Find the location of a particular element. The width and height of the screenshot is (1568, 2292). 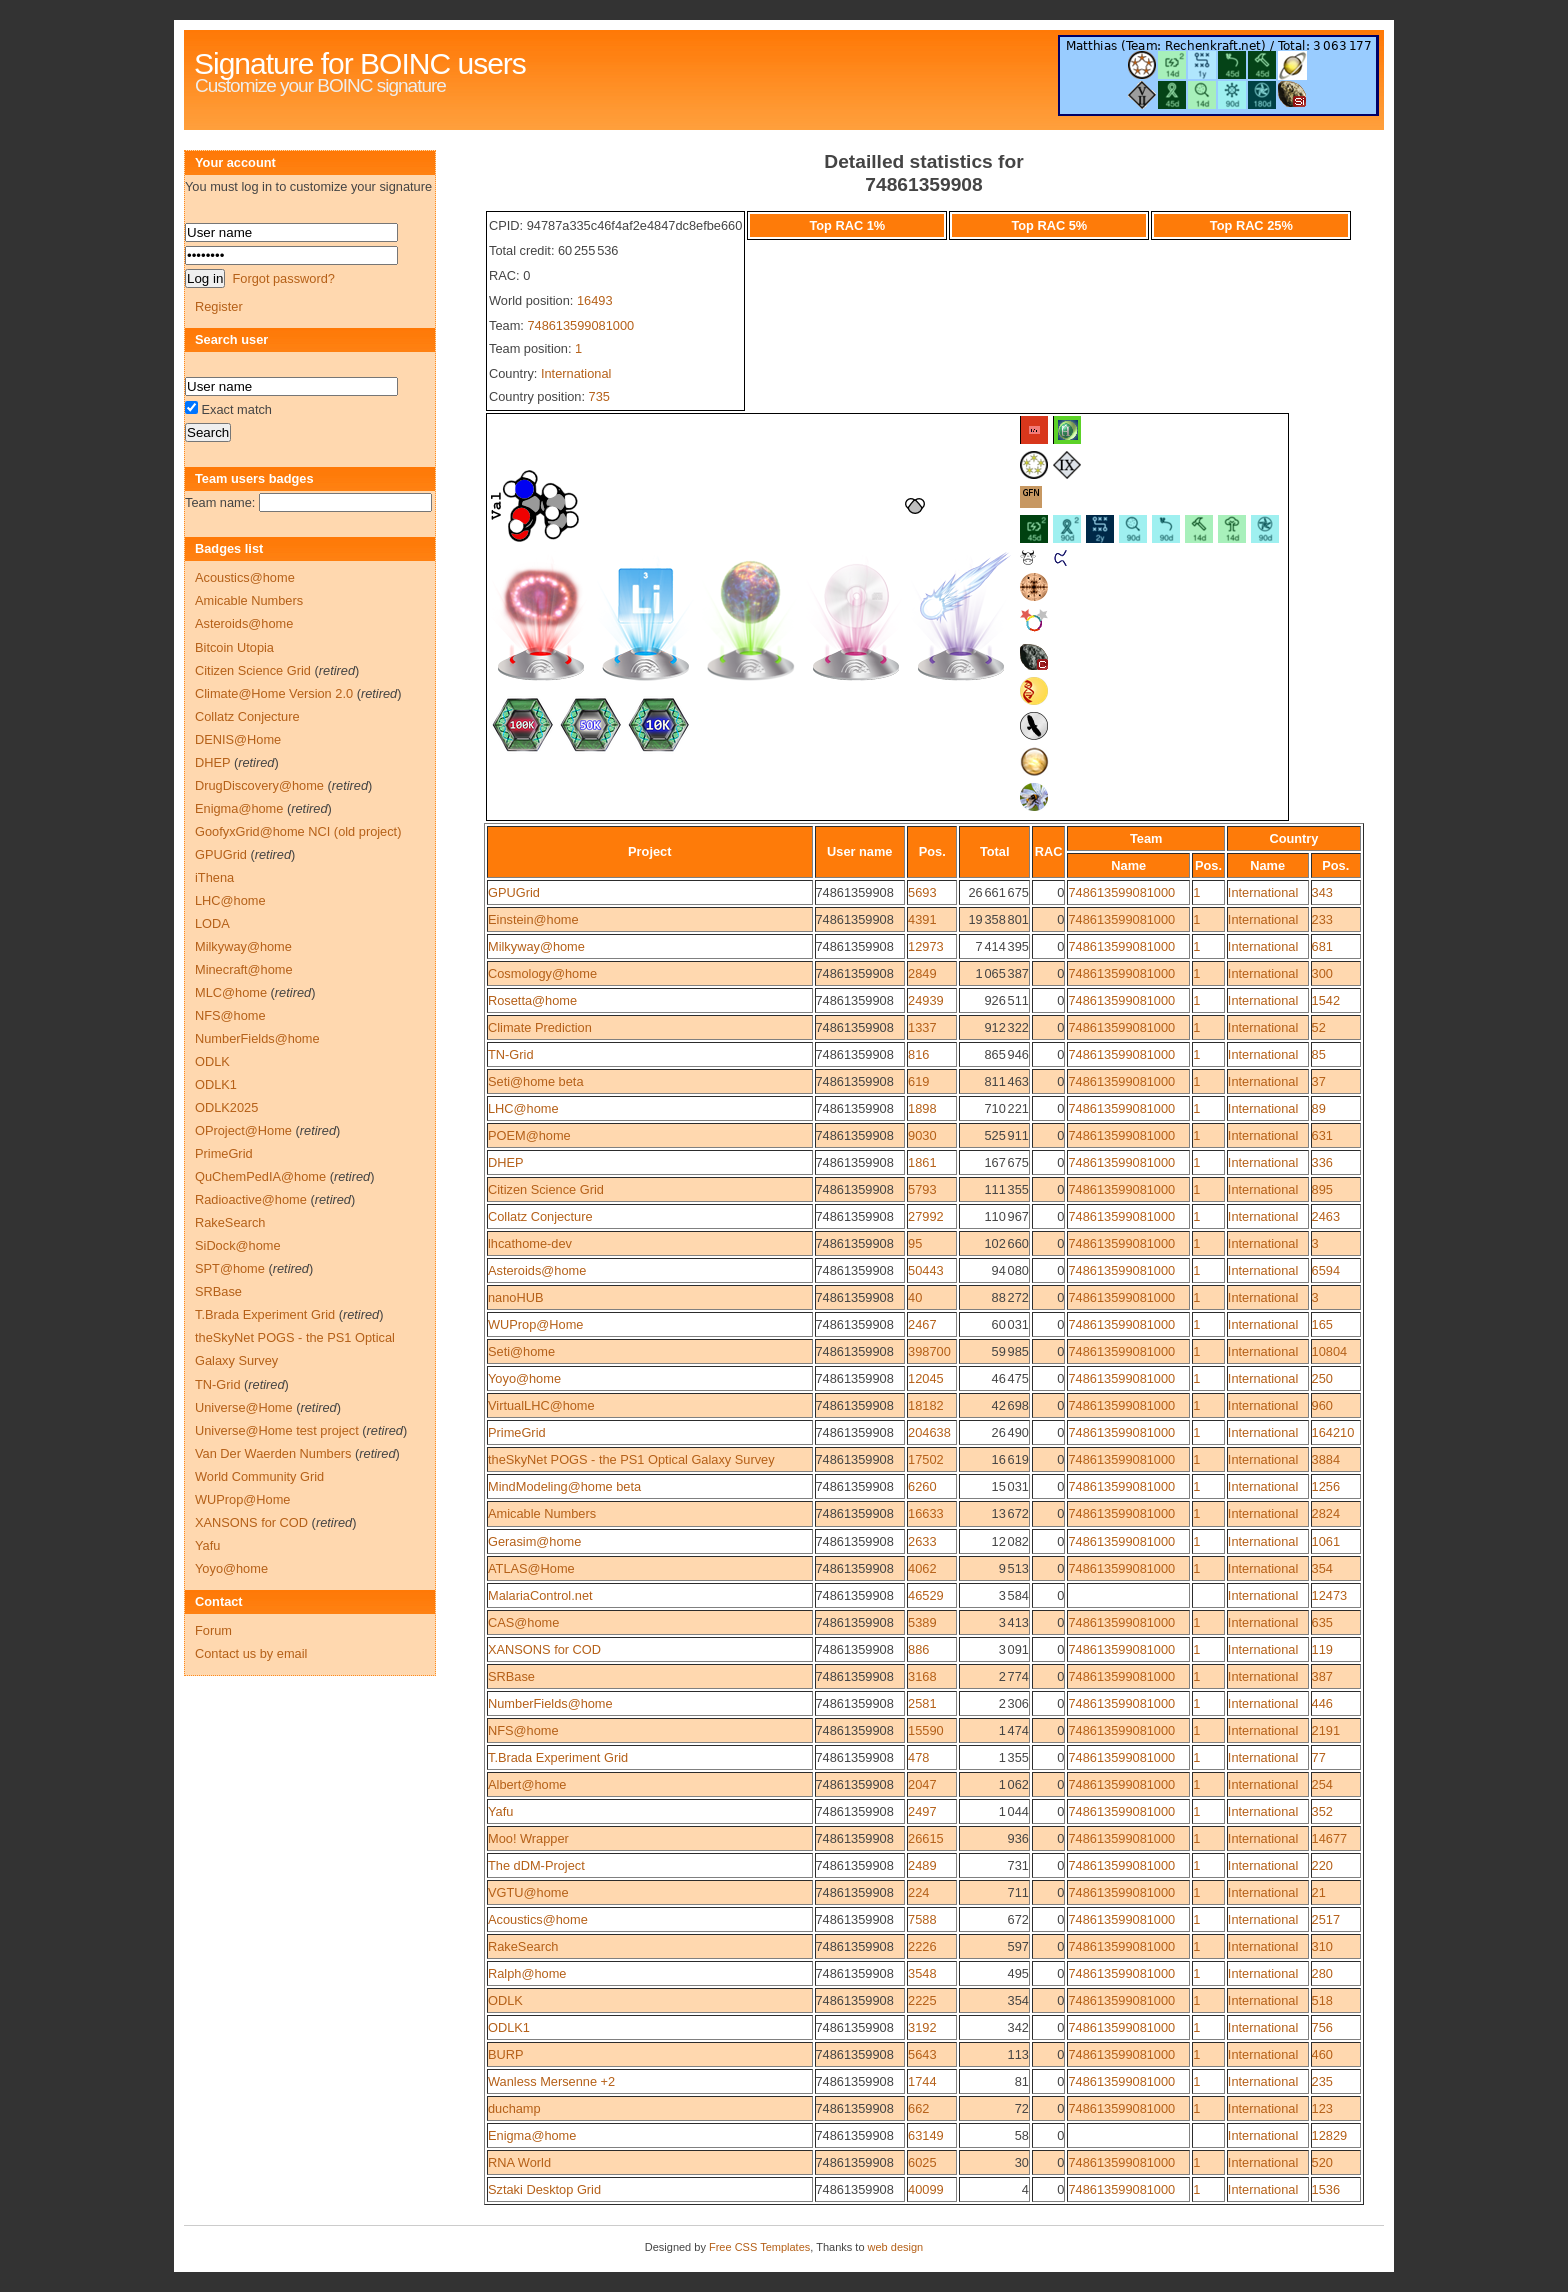

354 is located at coordinates (1322, 1568).